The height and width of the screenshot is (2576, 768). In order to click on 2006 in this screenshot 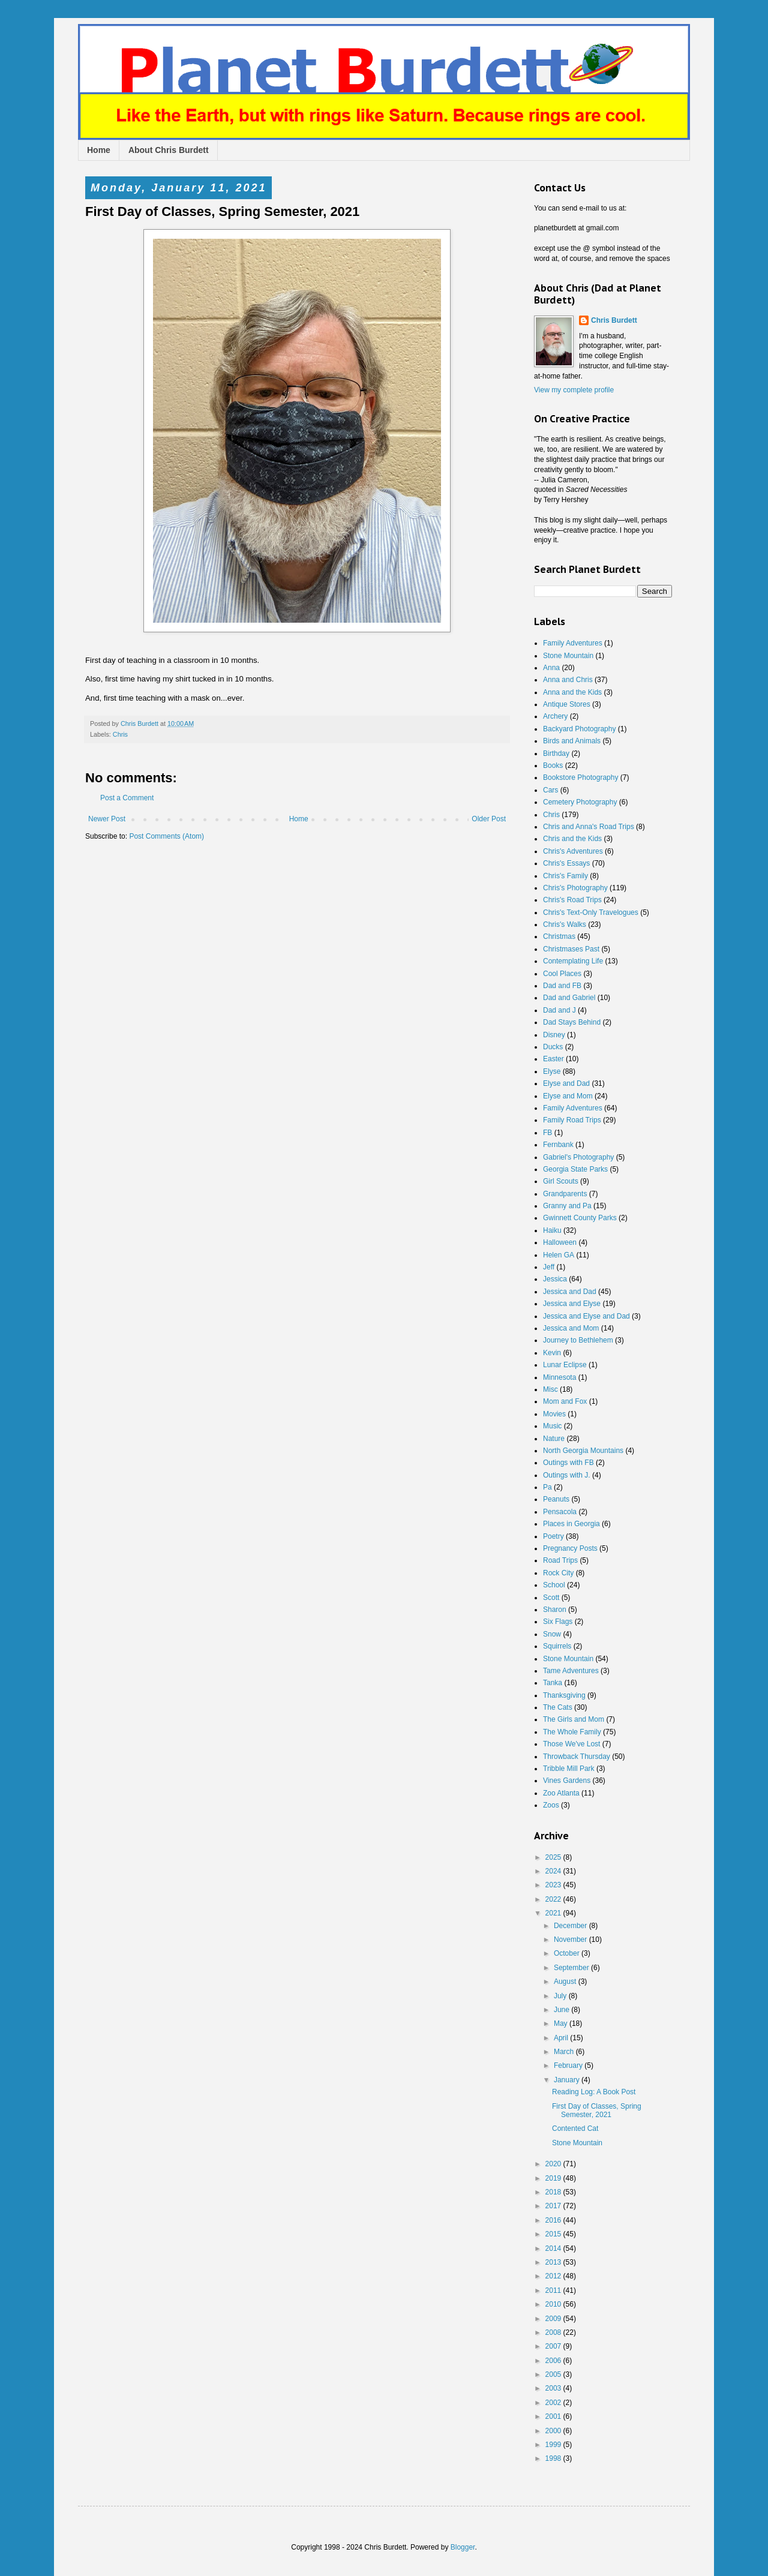, I will do `click(554, 2360)`.